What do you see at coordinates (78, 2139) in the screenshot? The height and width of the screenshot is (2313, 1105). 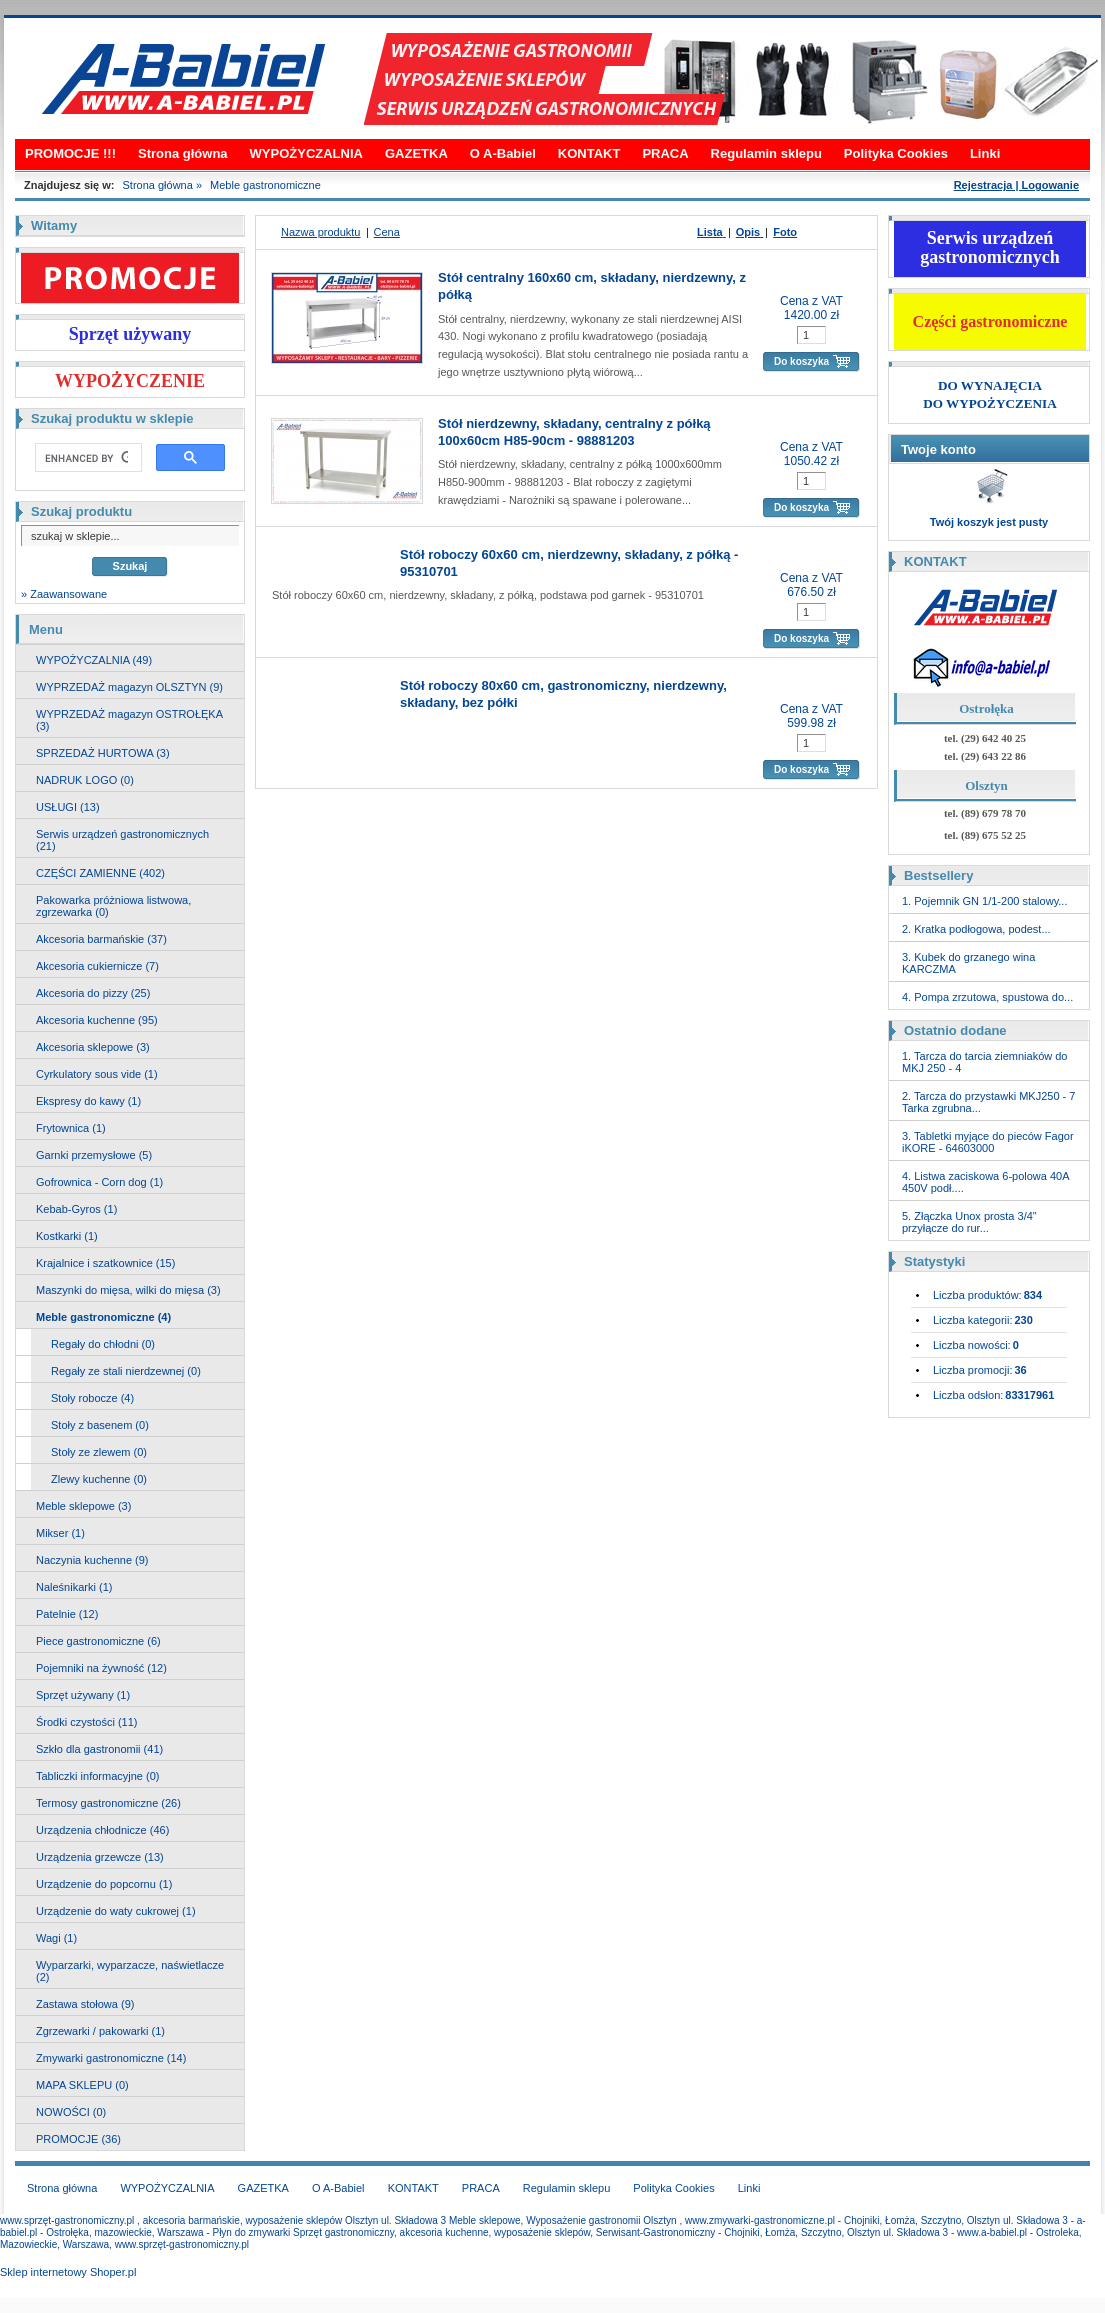 I see `PROMOCJE (36)` at bounding box center [78, 2139].